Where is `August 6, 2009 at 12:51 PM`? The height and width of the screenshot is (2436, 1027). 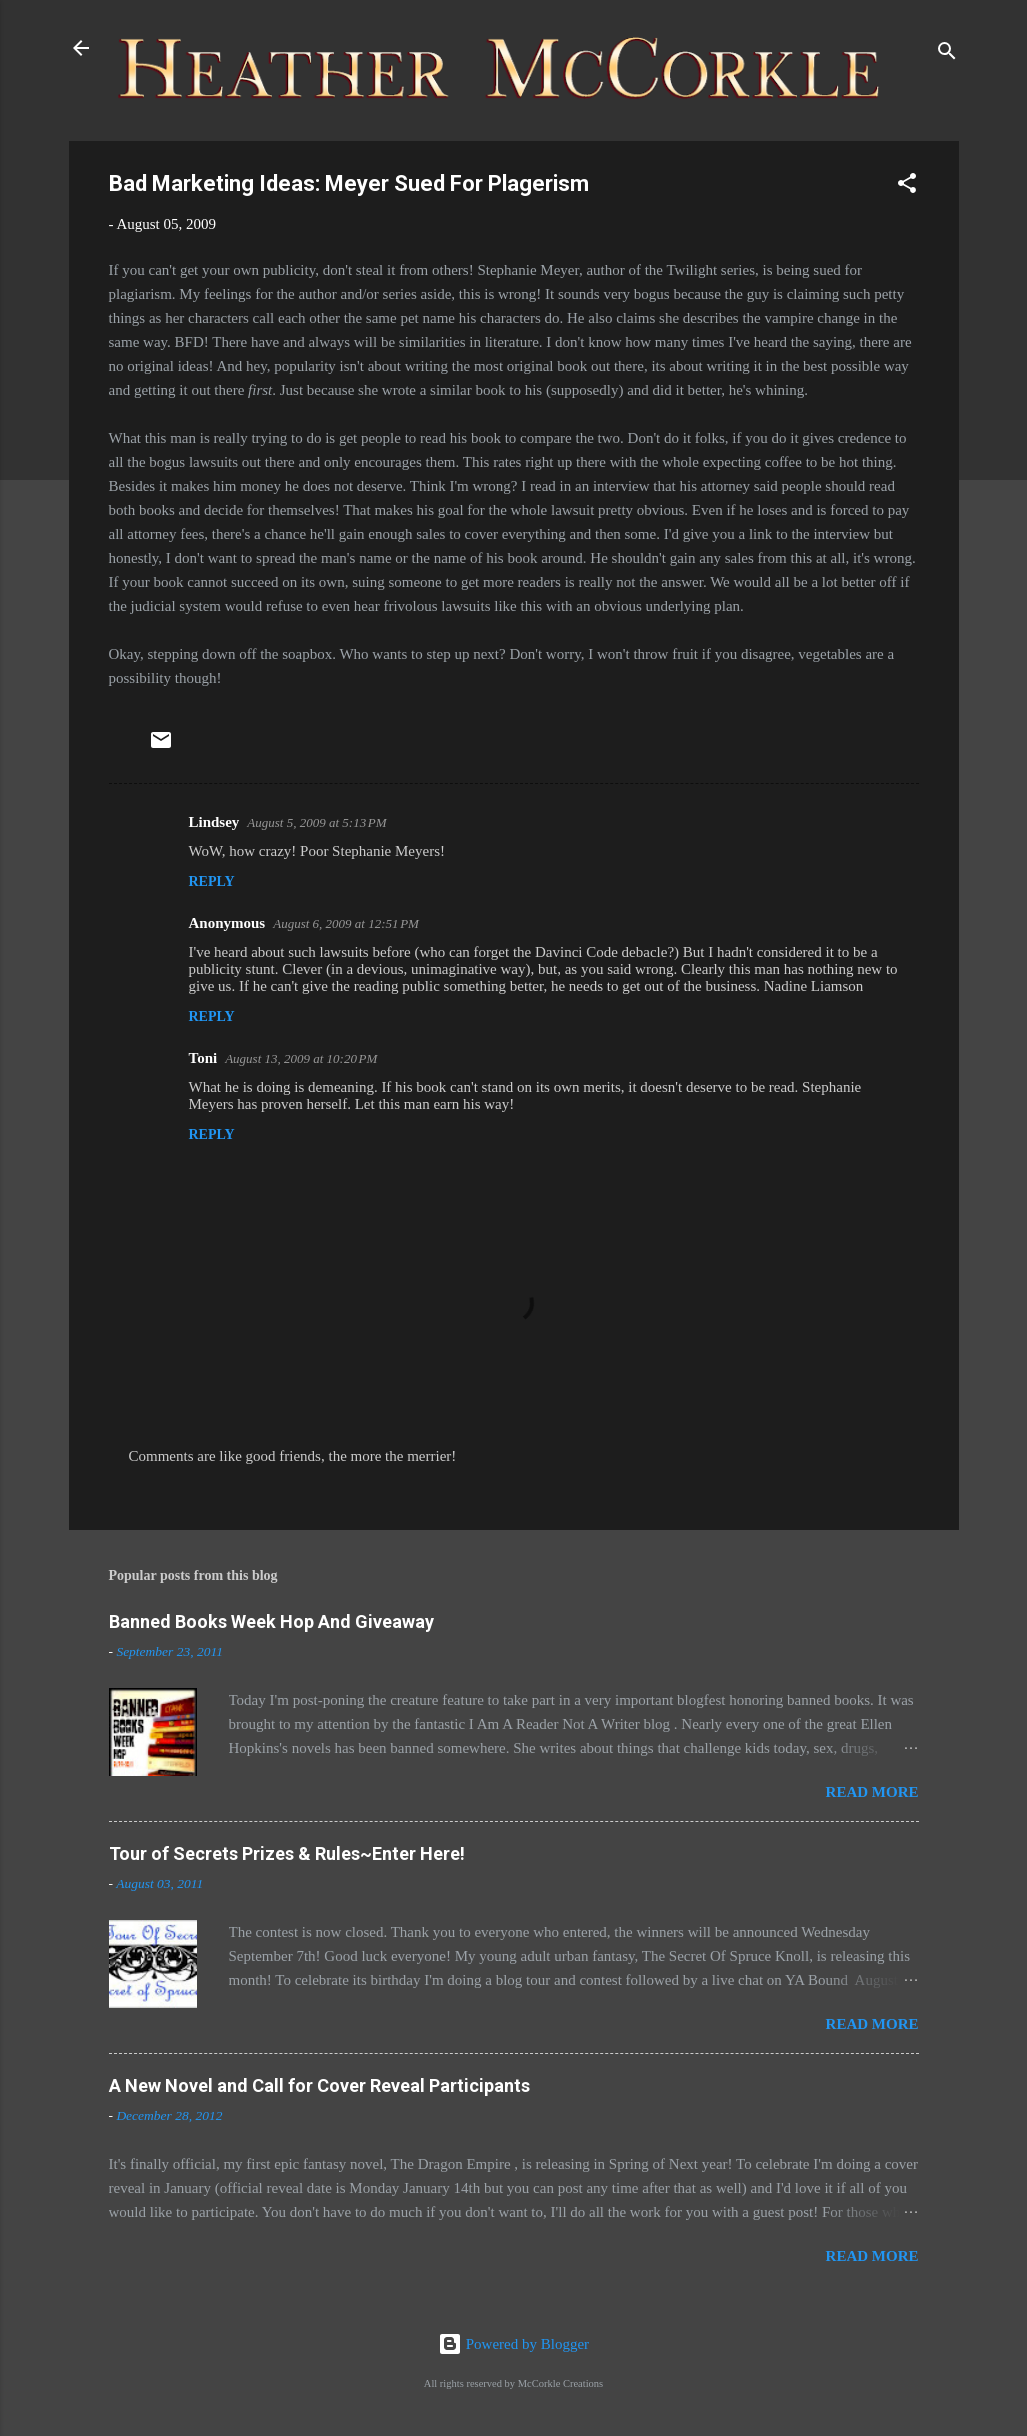 August 6, 2009 at 12:51 PM is located at coordinates (346, 923).